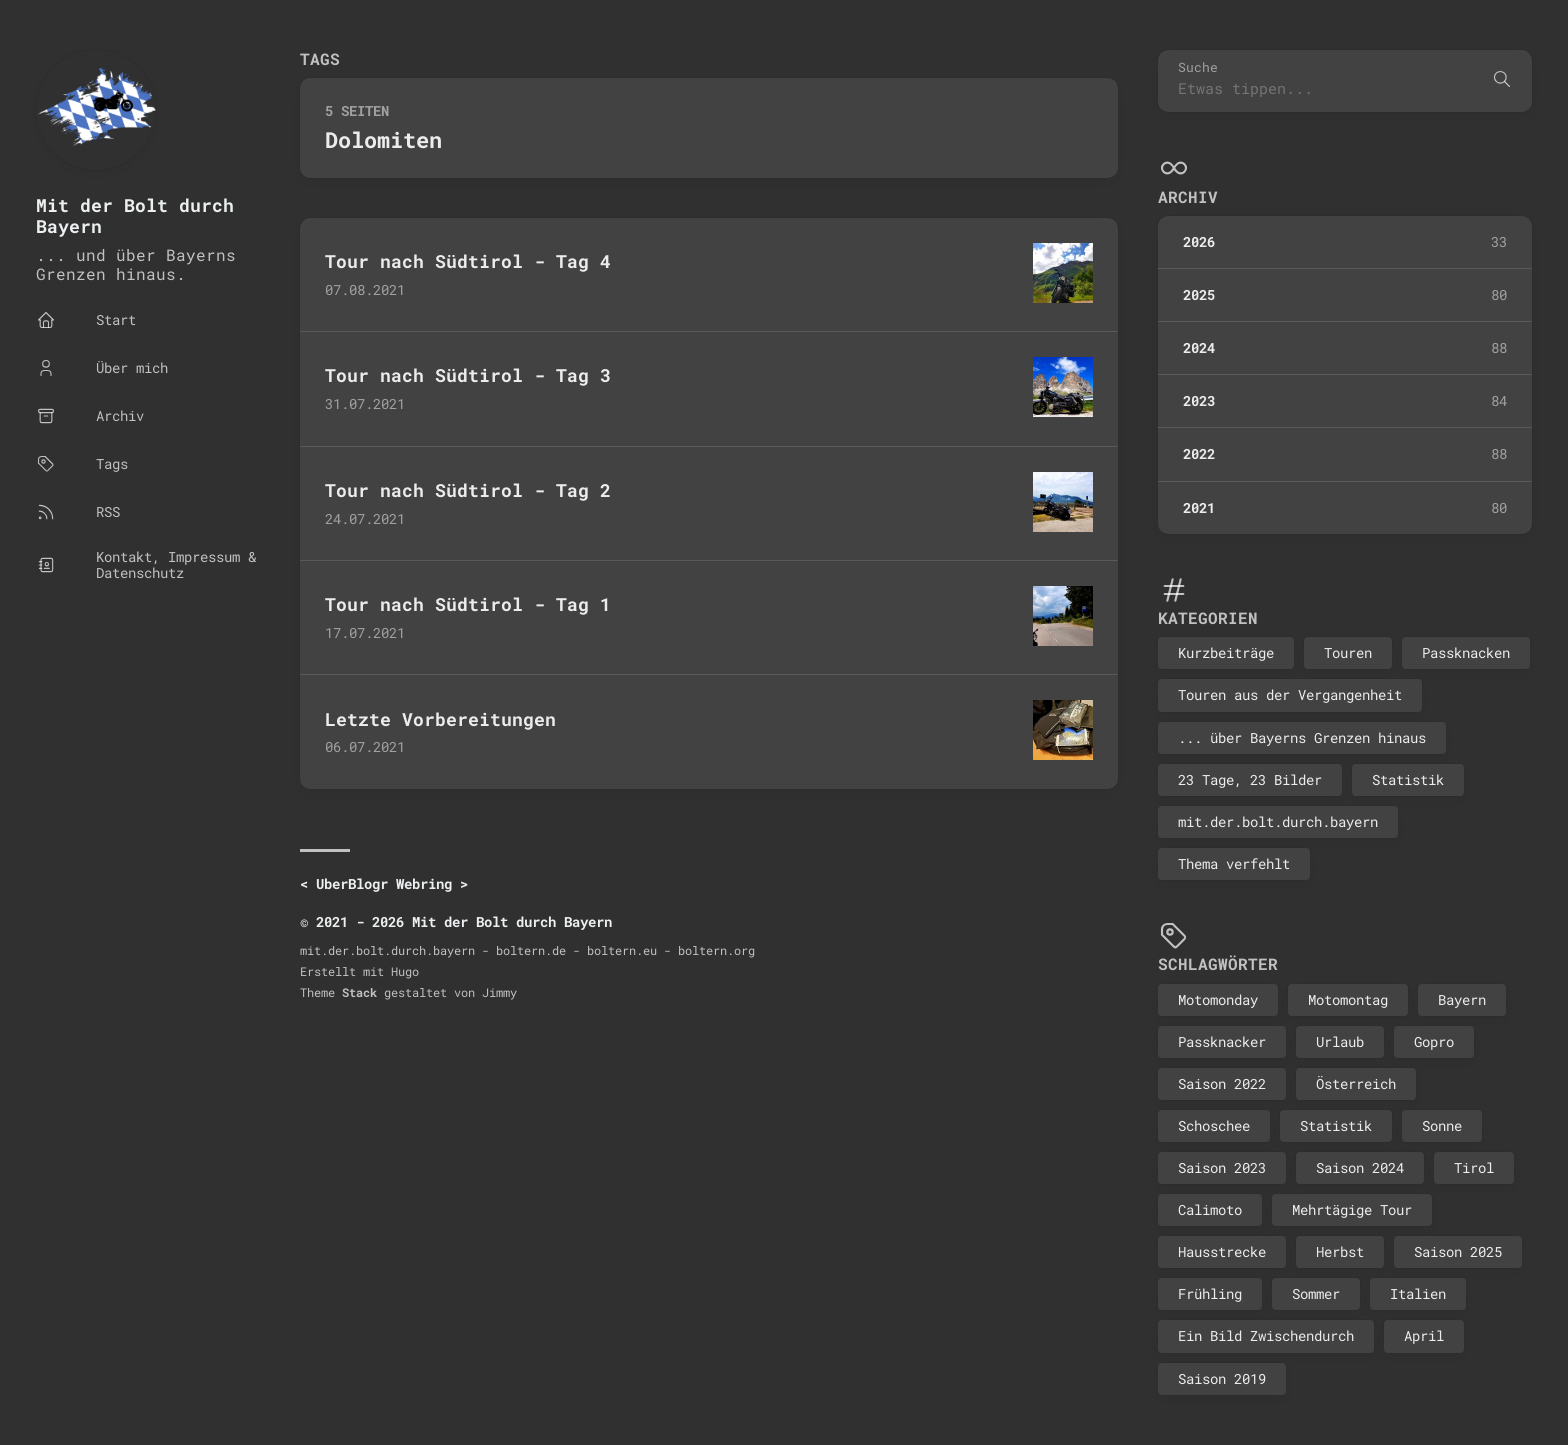  What do you see at coordinates (1316, 1293) in the screenshot?
I see `Sommer` at bounding box center [1316, 1293].